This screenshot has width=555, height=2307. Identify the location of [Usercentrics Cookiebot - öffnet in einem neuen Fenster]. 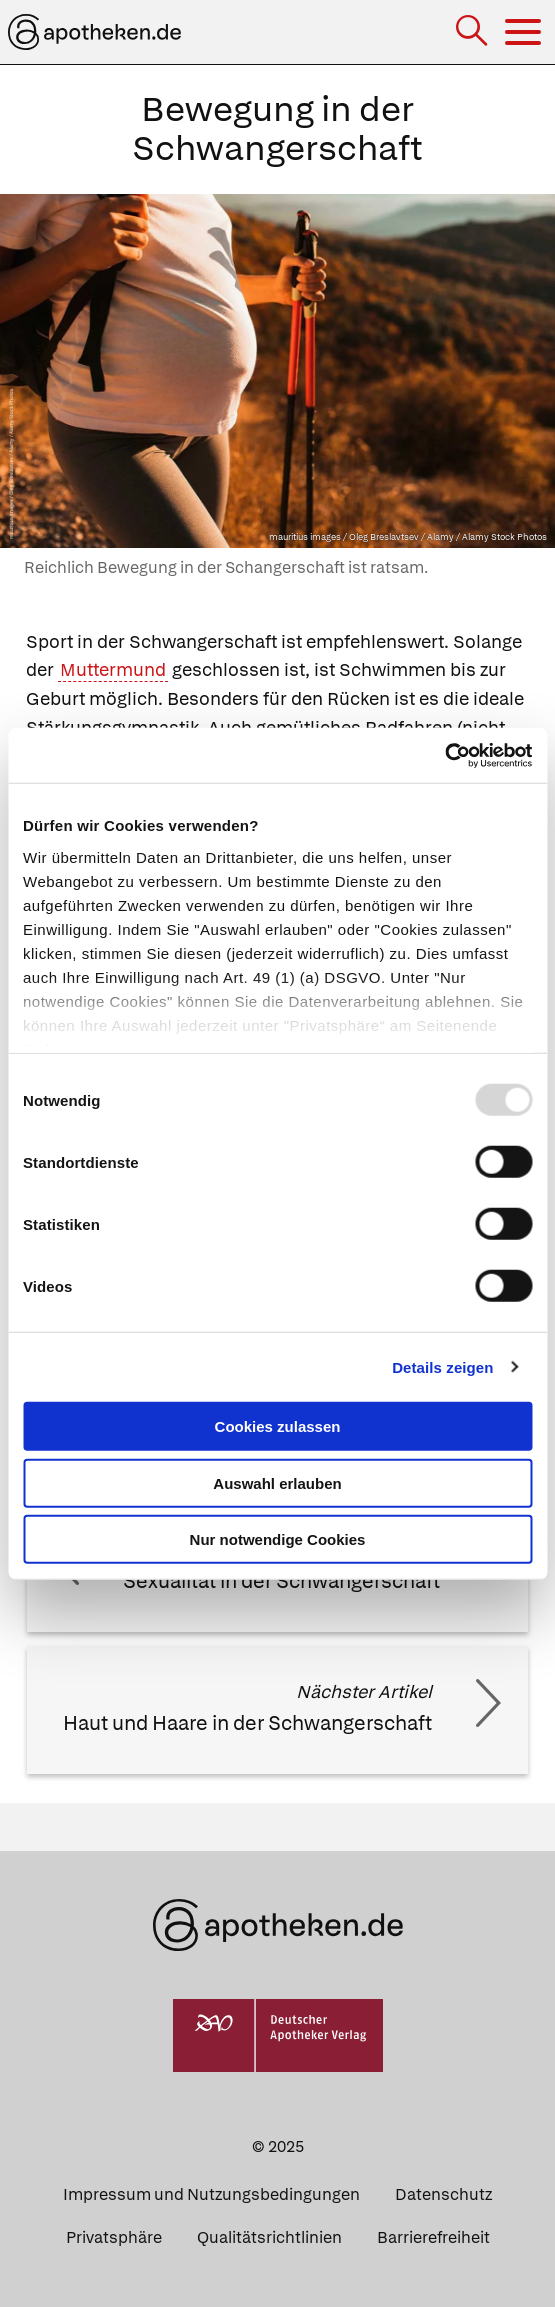
(444, 755).